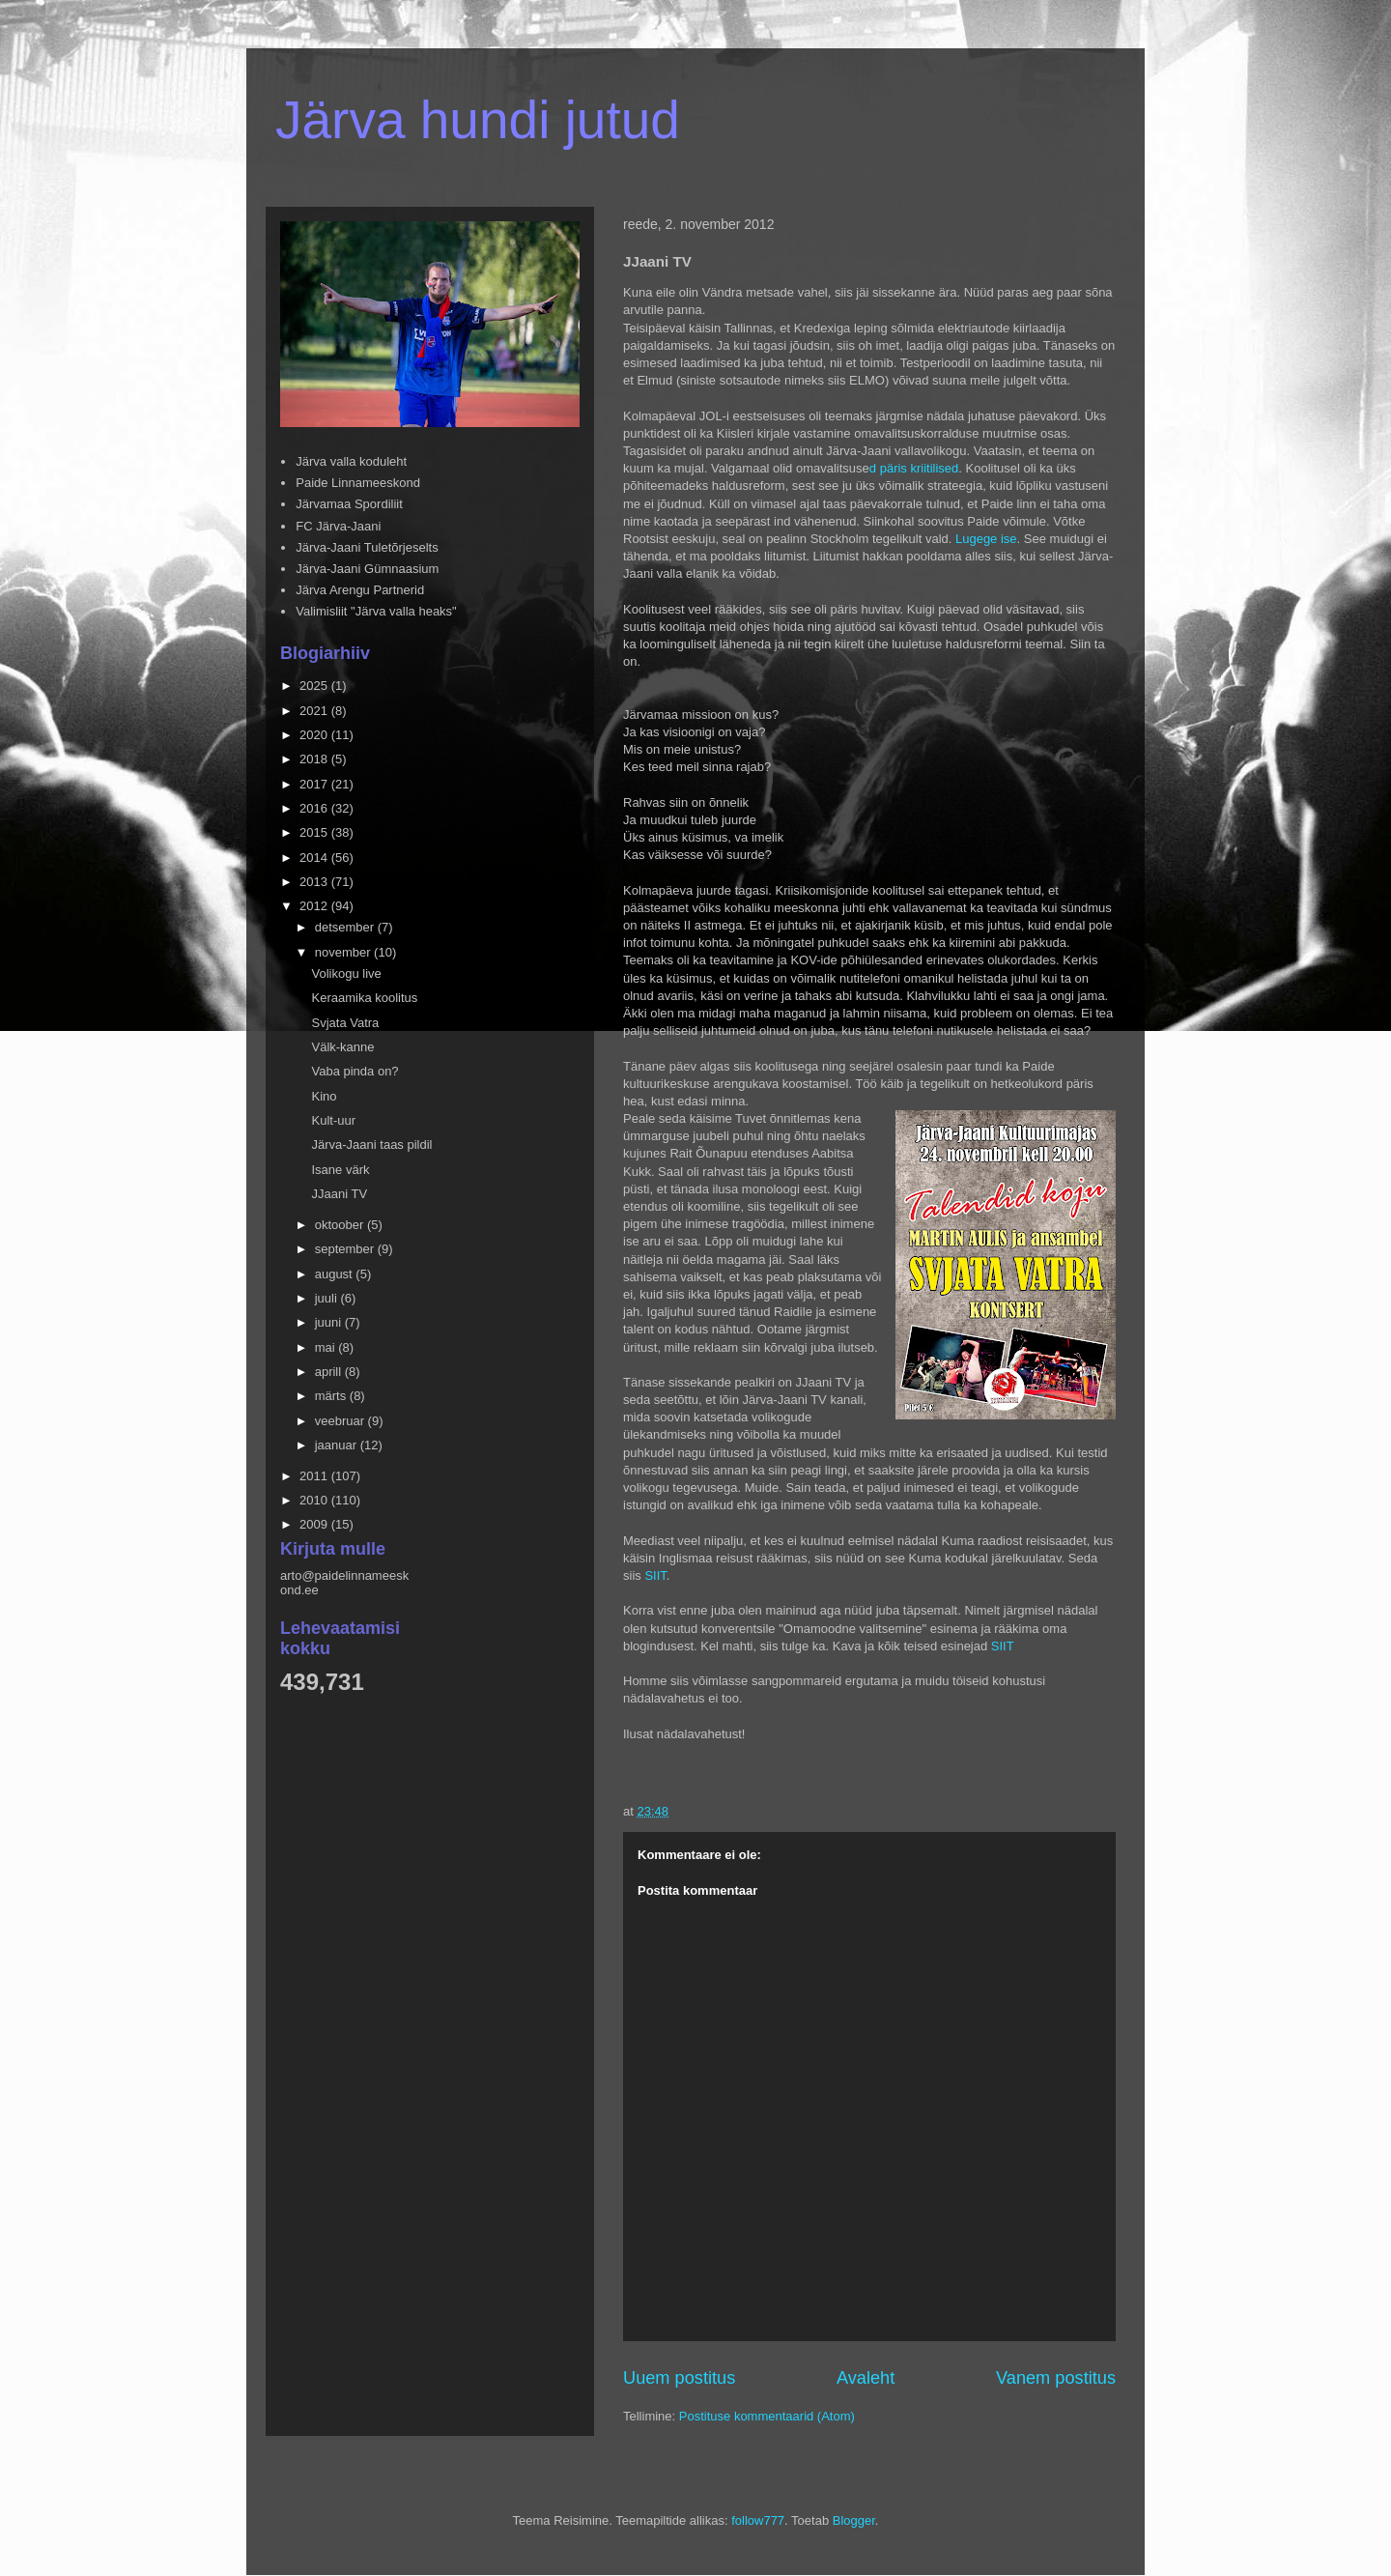  What do you see at coordinates (338, 526) in the screenshot?
I see `FC Järva-Jaani` at bounding box center [338, 526].